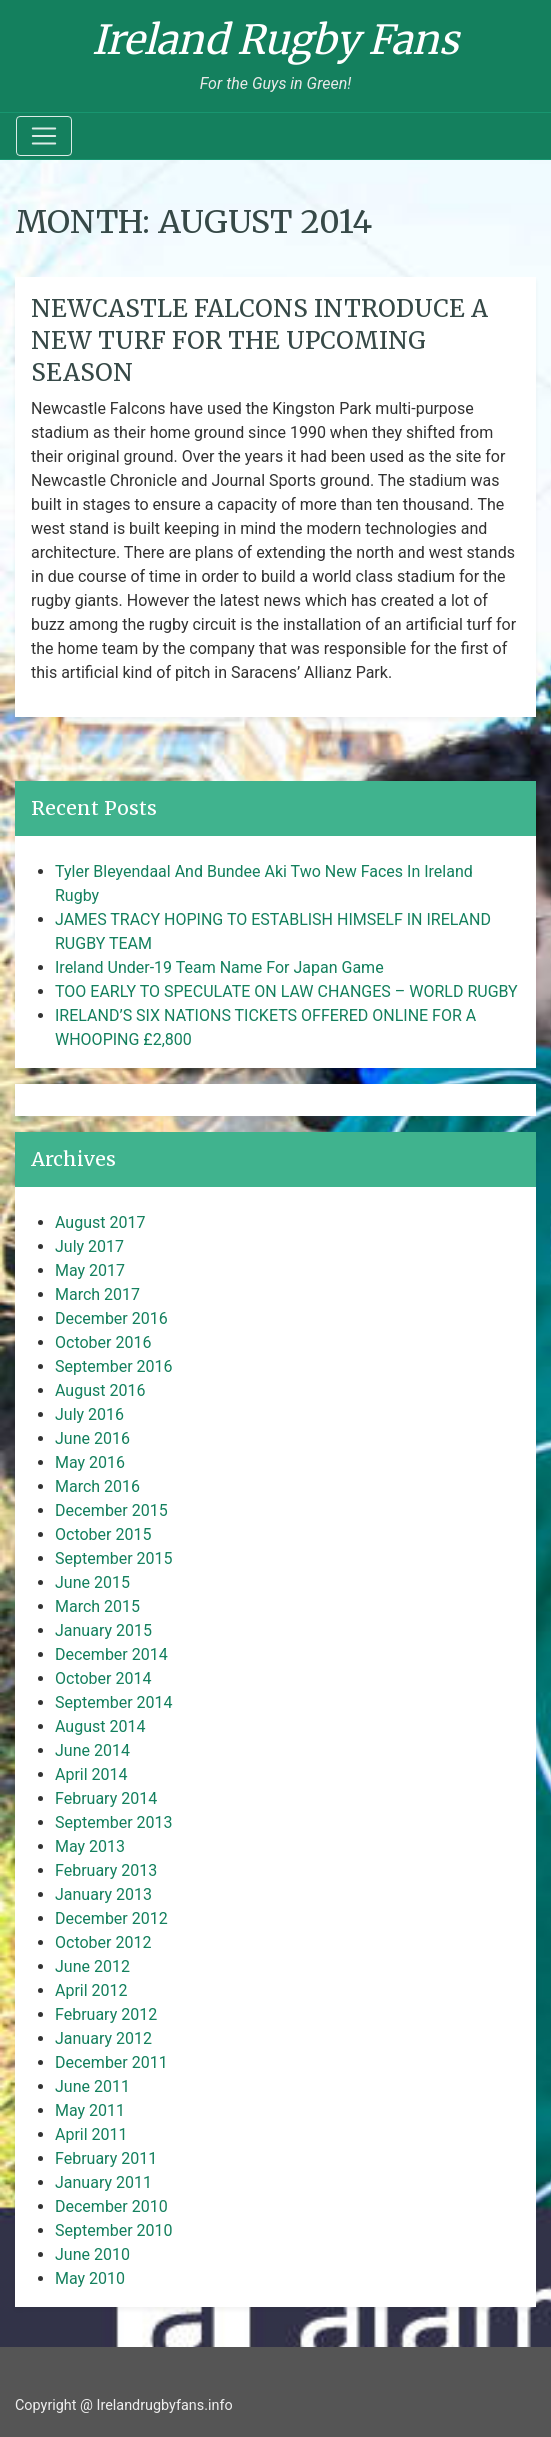 The image size is (551, 2437). Describe the element at coordinates (92, 1750) in the screenshot. I see `June 2014` at that location.